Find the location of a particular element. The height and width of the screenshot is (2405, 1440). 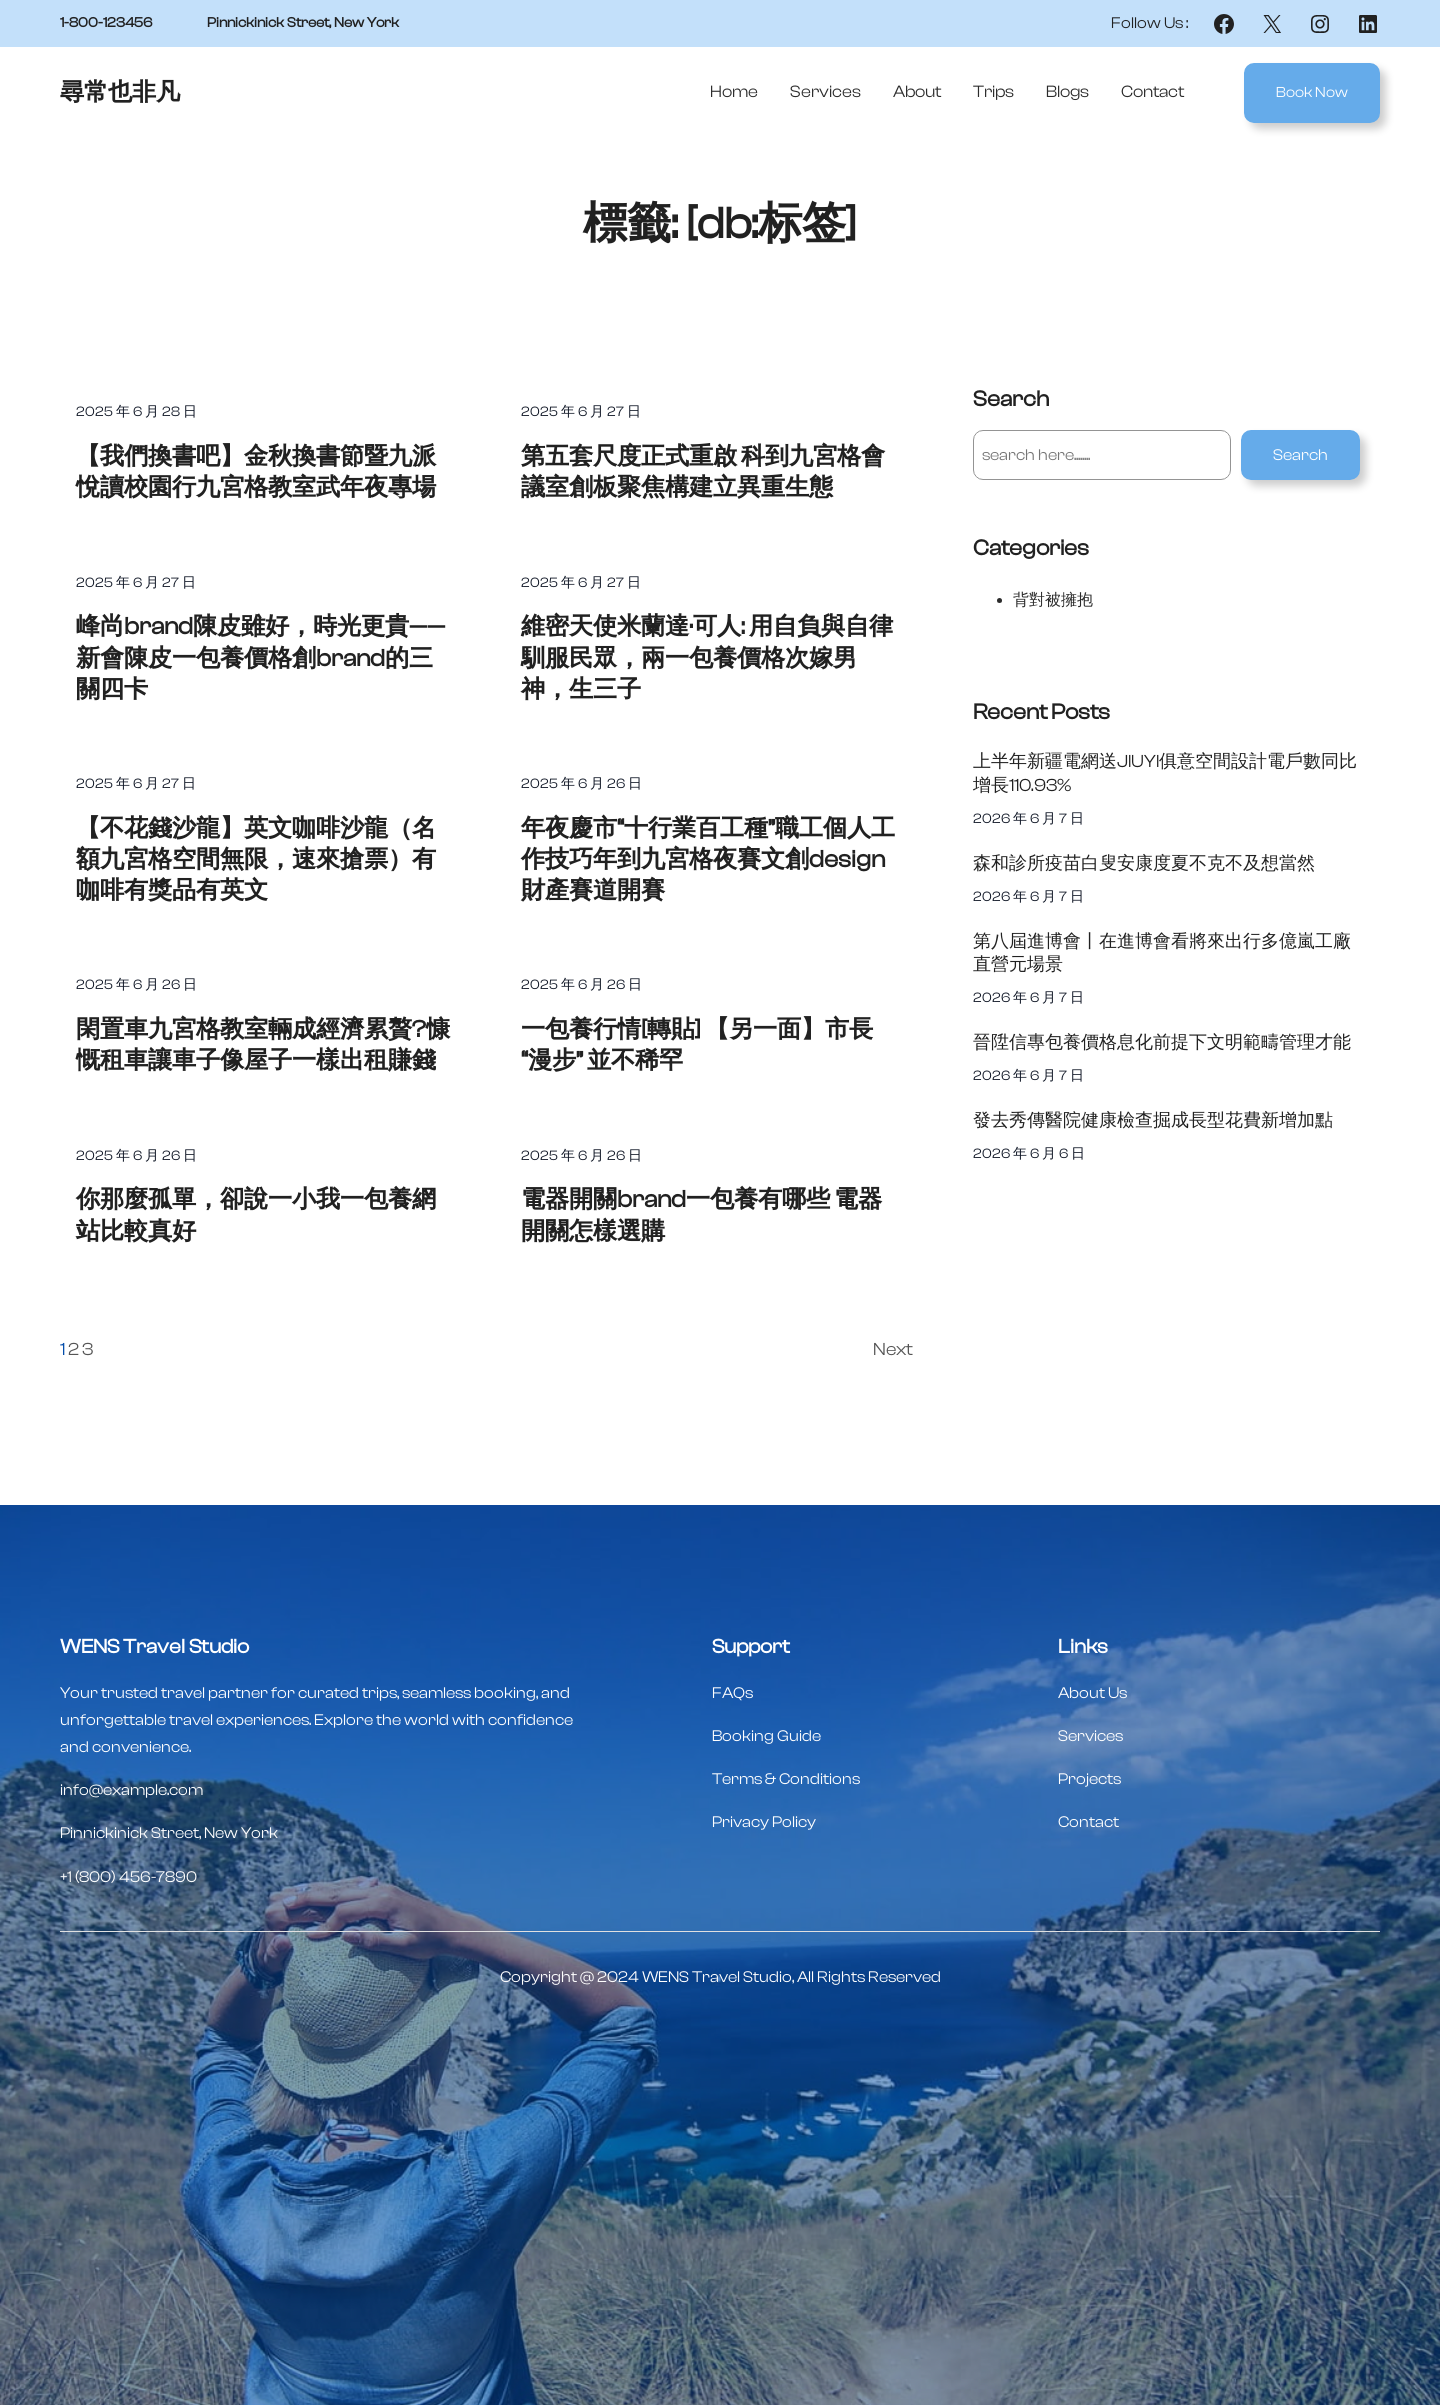

森和診所疫苗白叟安康度夏不克不及想當然 is located at coordinates (1144, 863).